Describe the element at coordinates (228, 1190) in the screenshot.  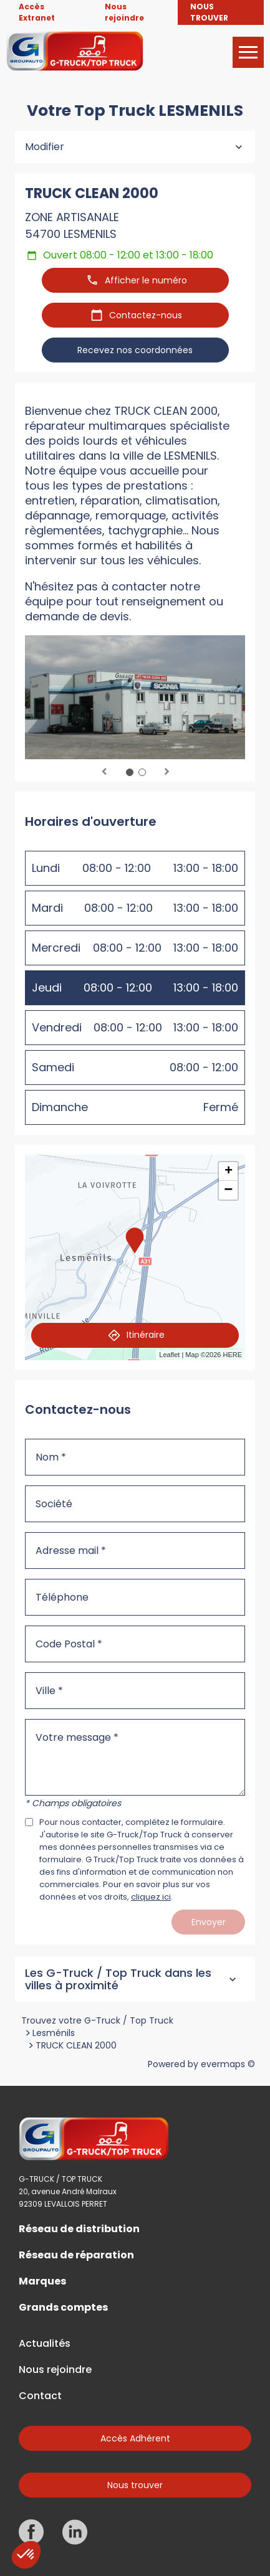
I see `− [button]` at that location.